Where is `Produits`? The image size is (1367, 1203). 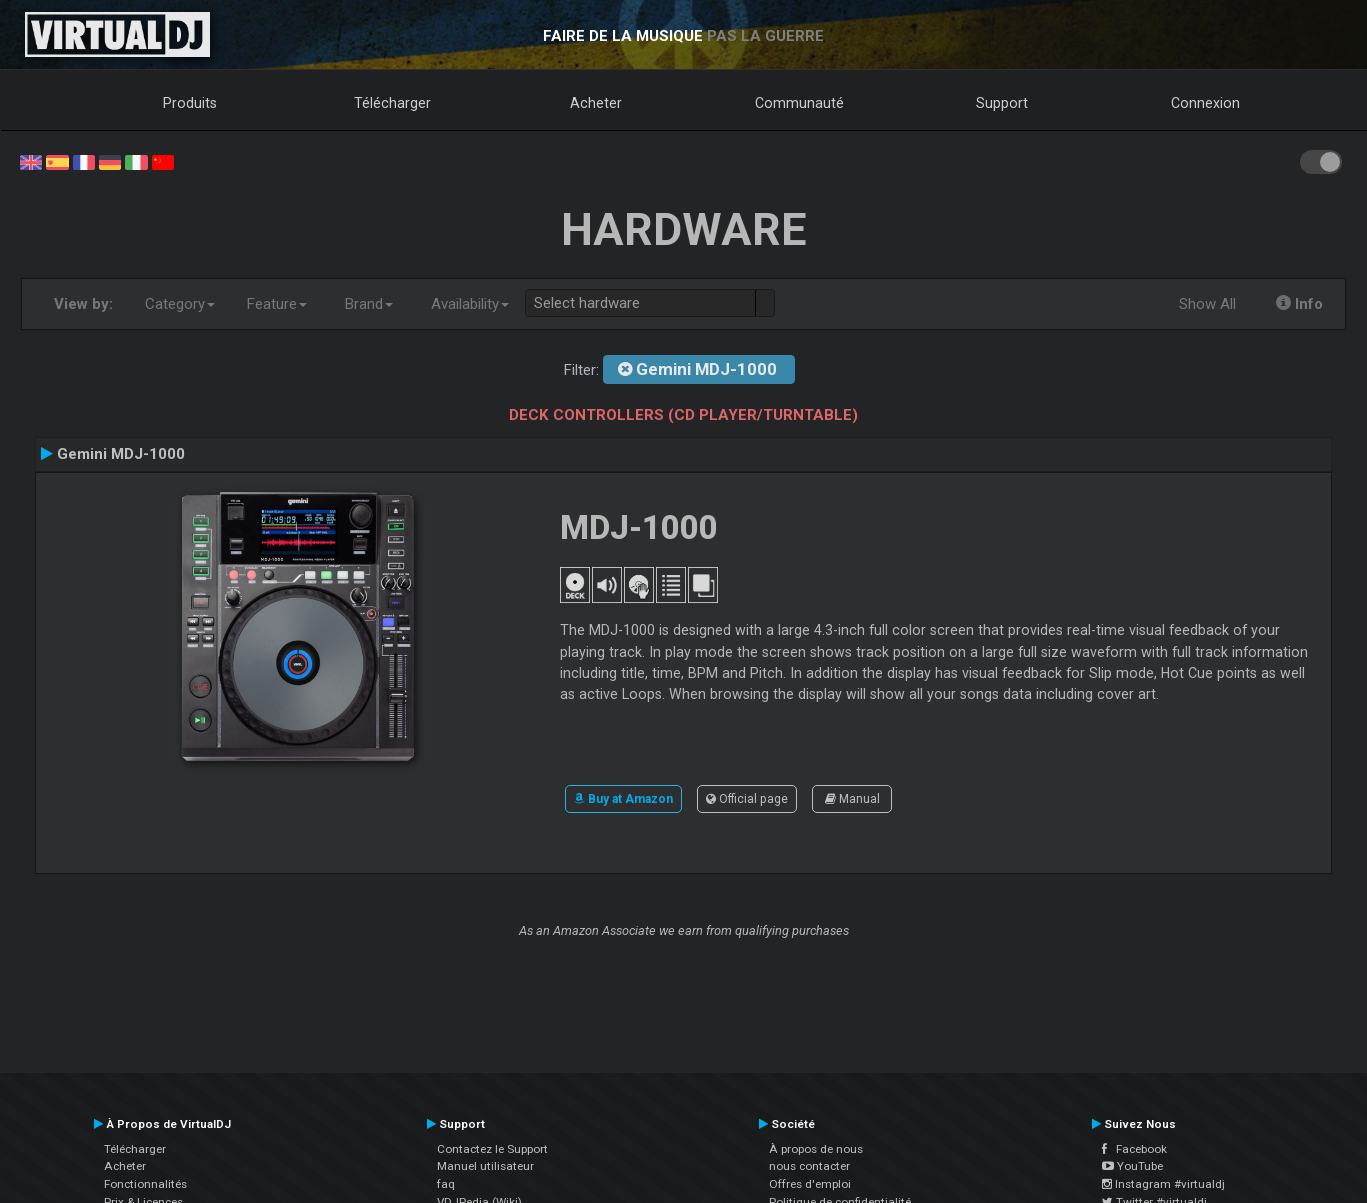 Produits is located at coordinates (190, 103).